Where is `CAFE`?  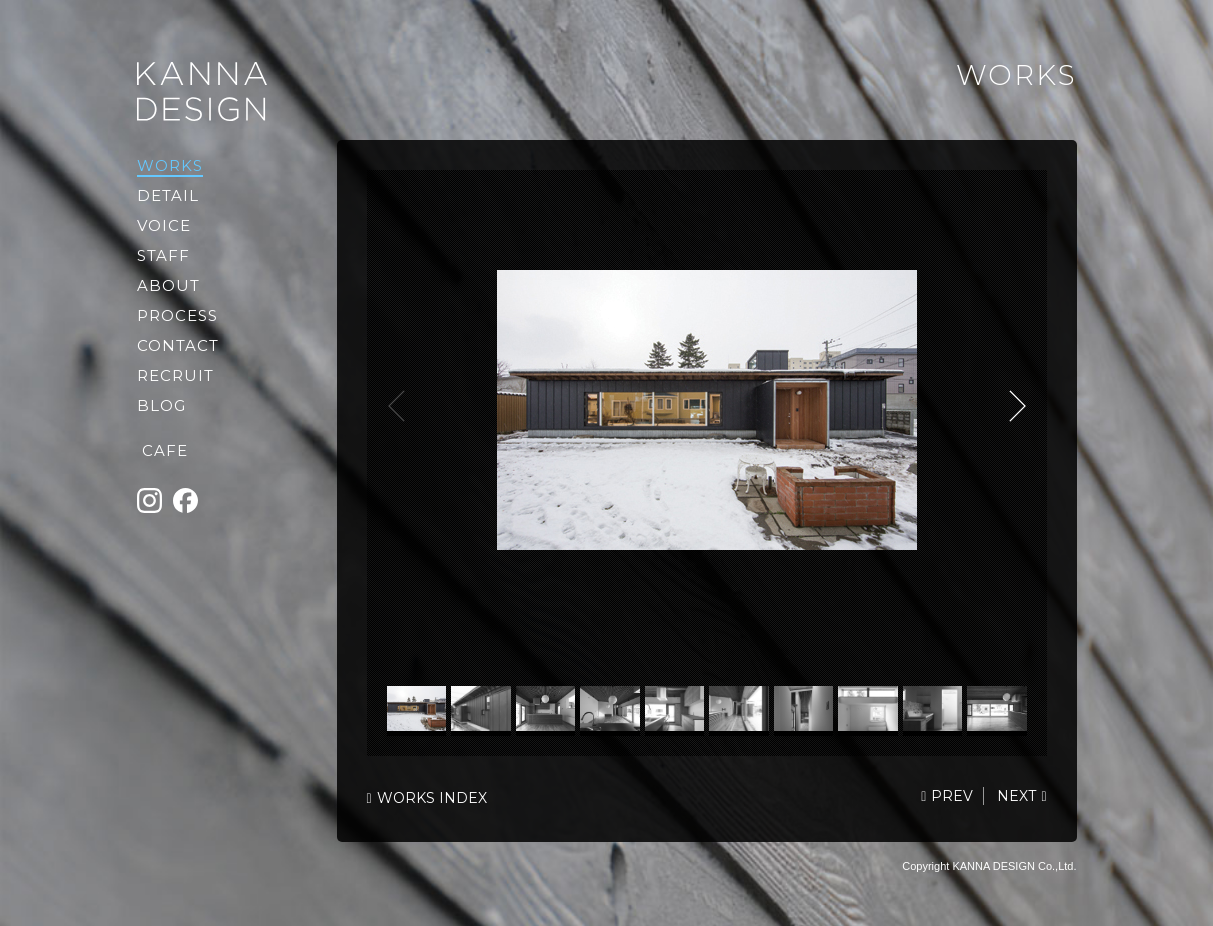 CAFE is located at coordinates (165, 450).